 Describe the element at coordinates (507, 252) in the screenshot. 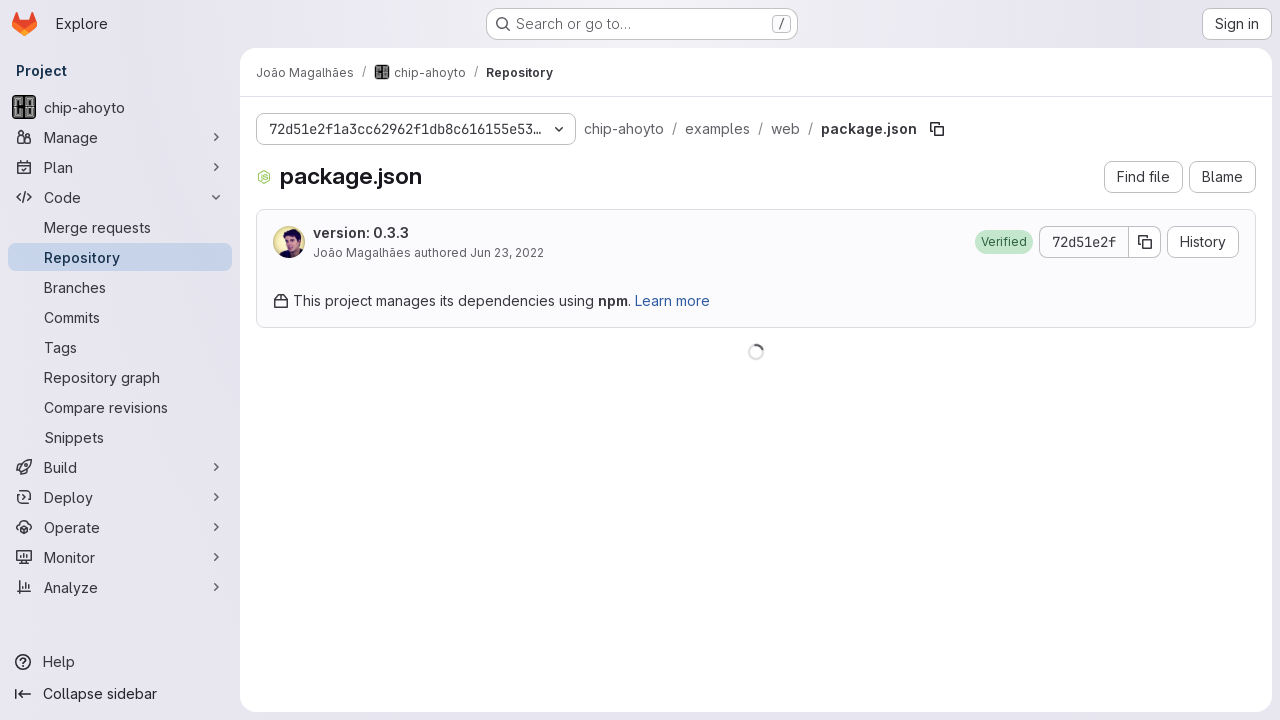

I see `Jun 23, 2022 [June 23, 2022 at 5:27:42 PM UTC]` at that location.